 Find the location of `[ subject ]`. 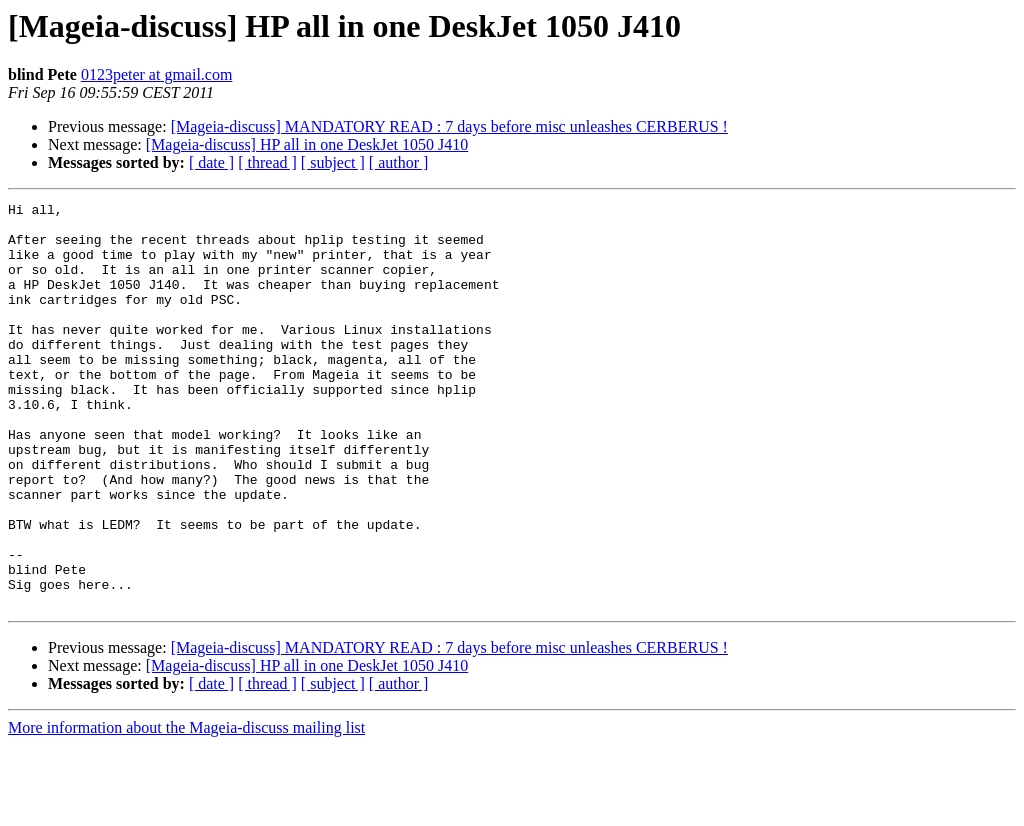

[ subject ] is located at coordinates (333, 162).